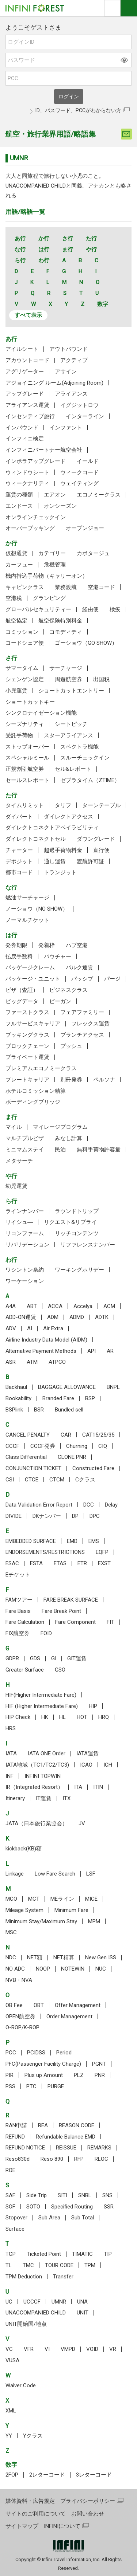 The height and width of the screenshot is (2576, 137). What do you see at coordinates (45, 1552) in the screenshot?
I see `ENDORSEMENTS/RESTRICTIONS` at bounding box center [45, 1552].